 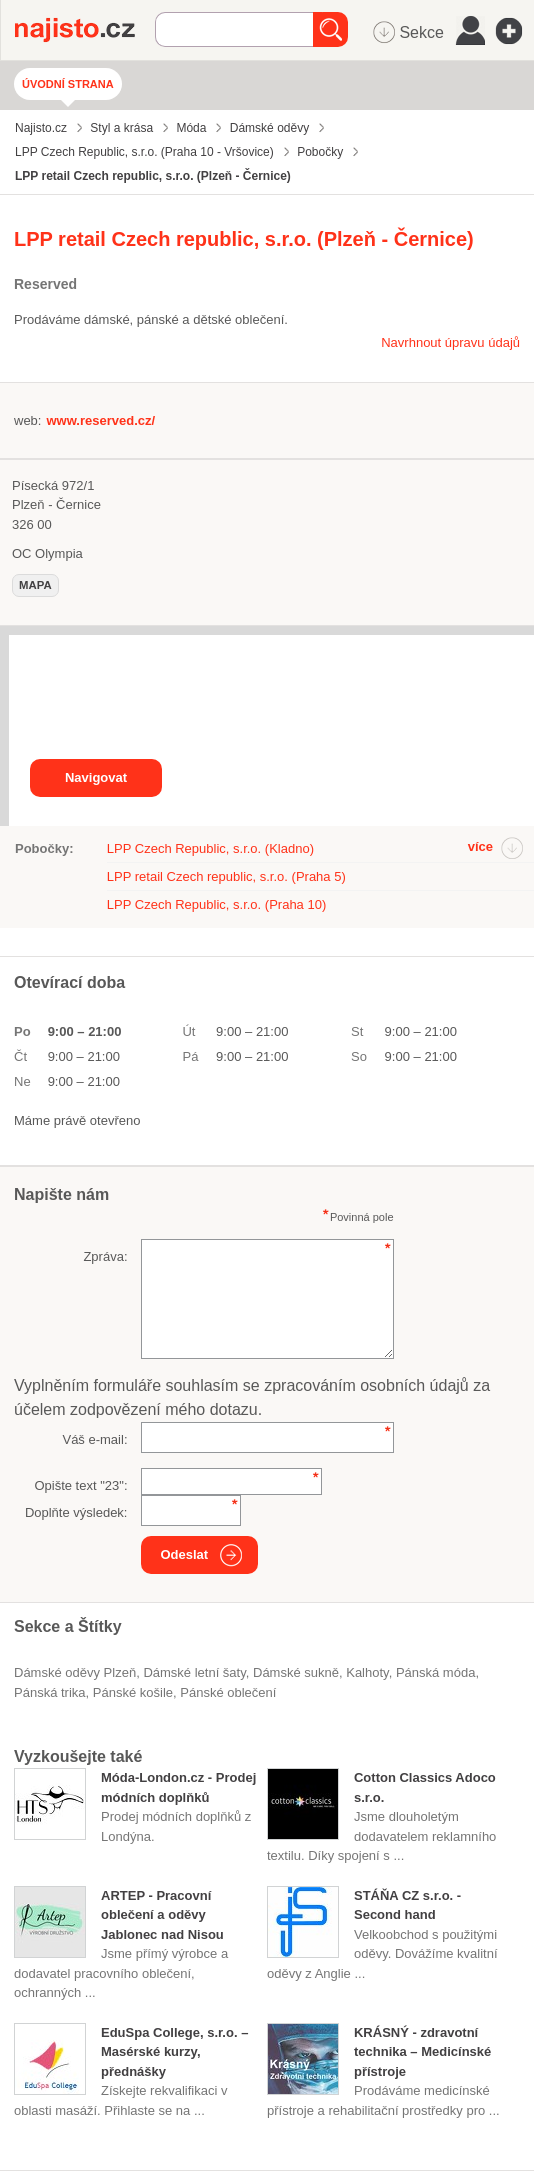 I want to click on LPP Czech Republic, s.r.o. (Praha 10), so click(x=216, y=904).